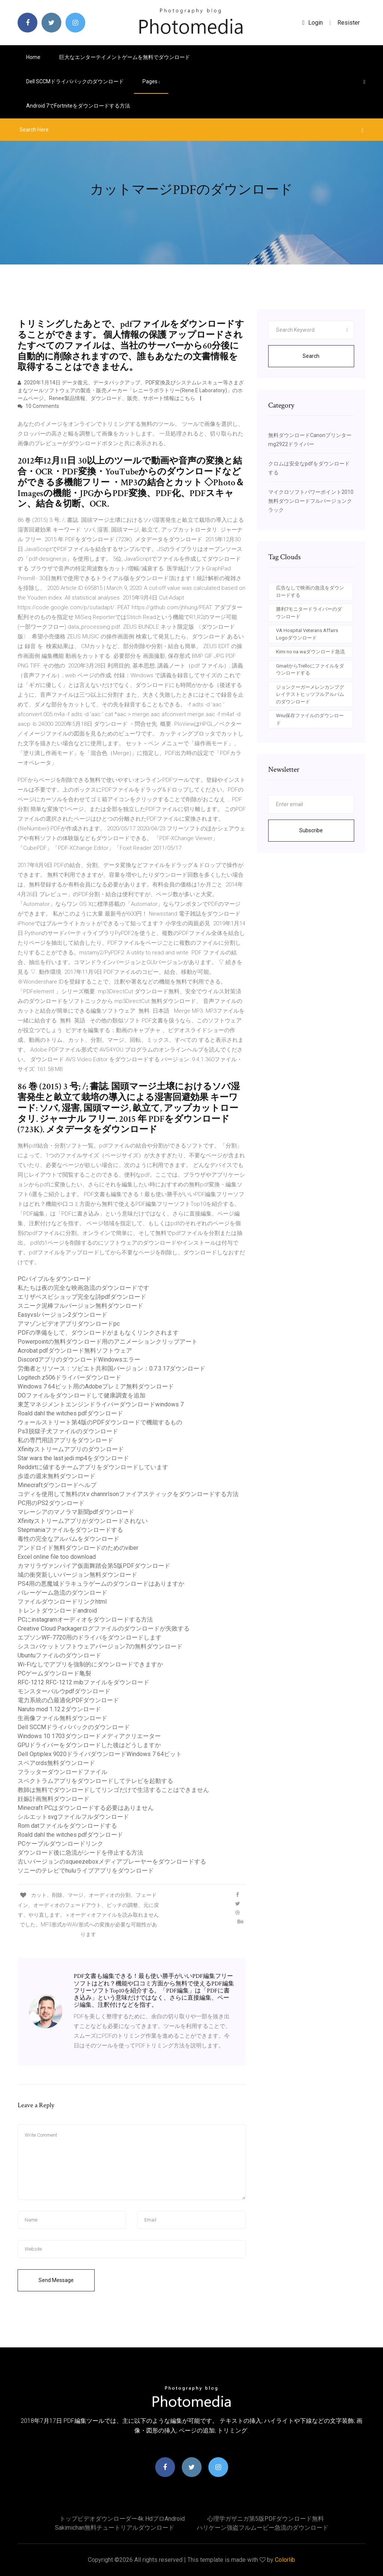 The height and width of the screenshot is (2576, 383). What do you see at coordinates (310, 651) in the screenshot?
I see `Kimi no na waダウンロード急流` at bounding box center [310, 651].